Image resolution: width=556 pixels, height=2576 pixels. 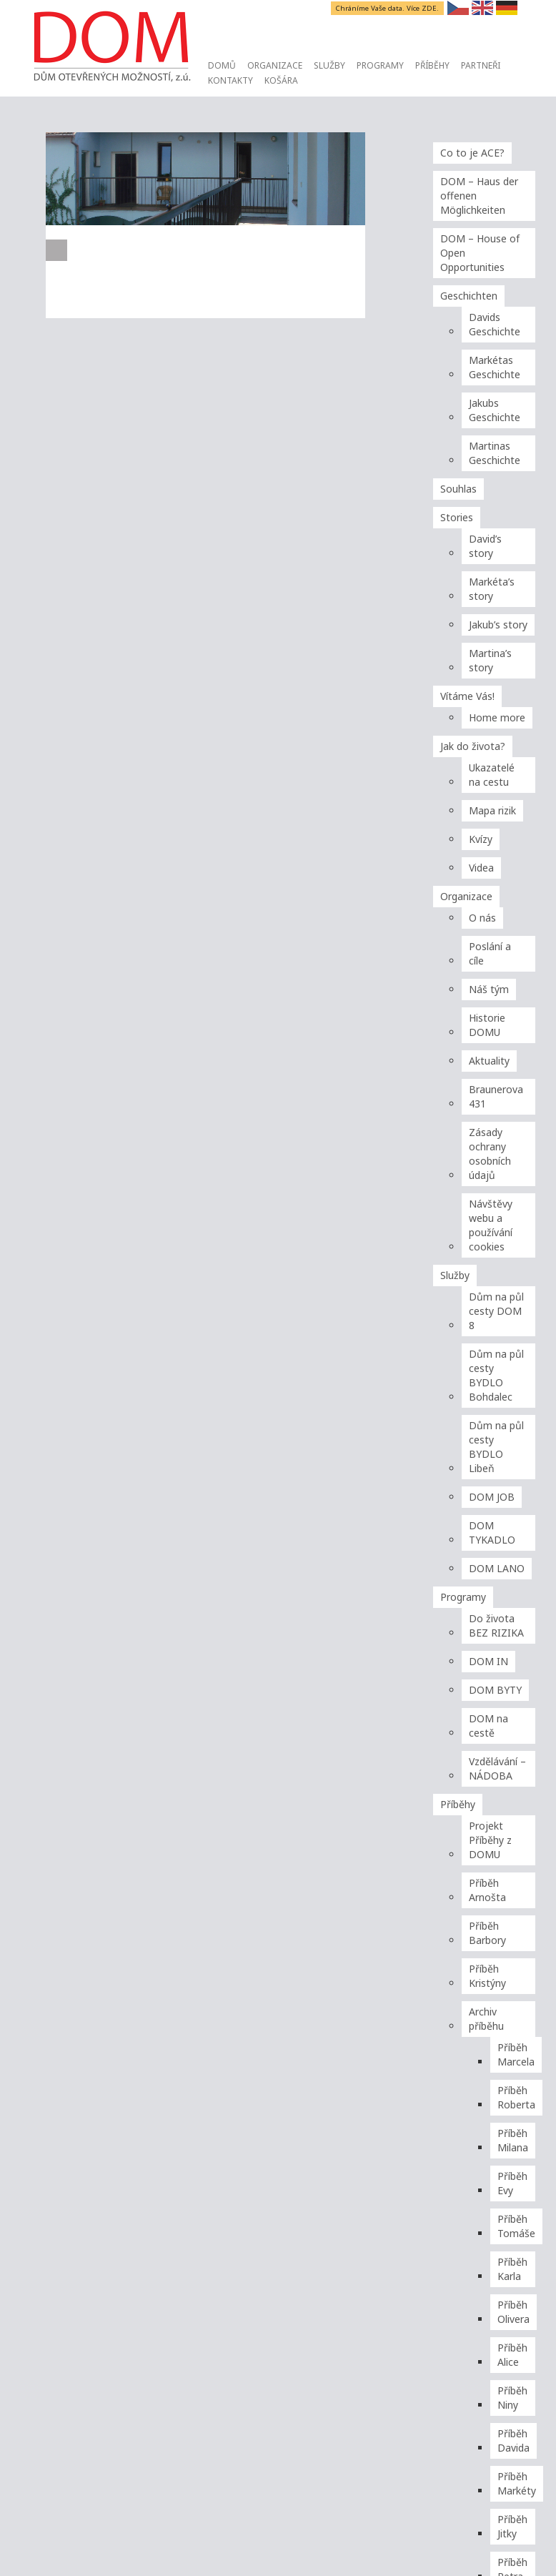 What do you see at coordinates (494, 367) in the screenshot?
I see `Markétas Geschichte` at bounding box center [494, 367].